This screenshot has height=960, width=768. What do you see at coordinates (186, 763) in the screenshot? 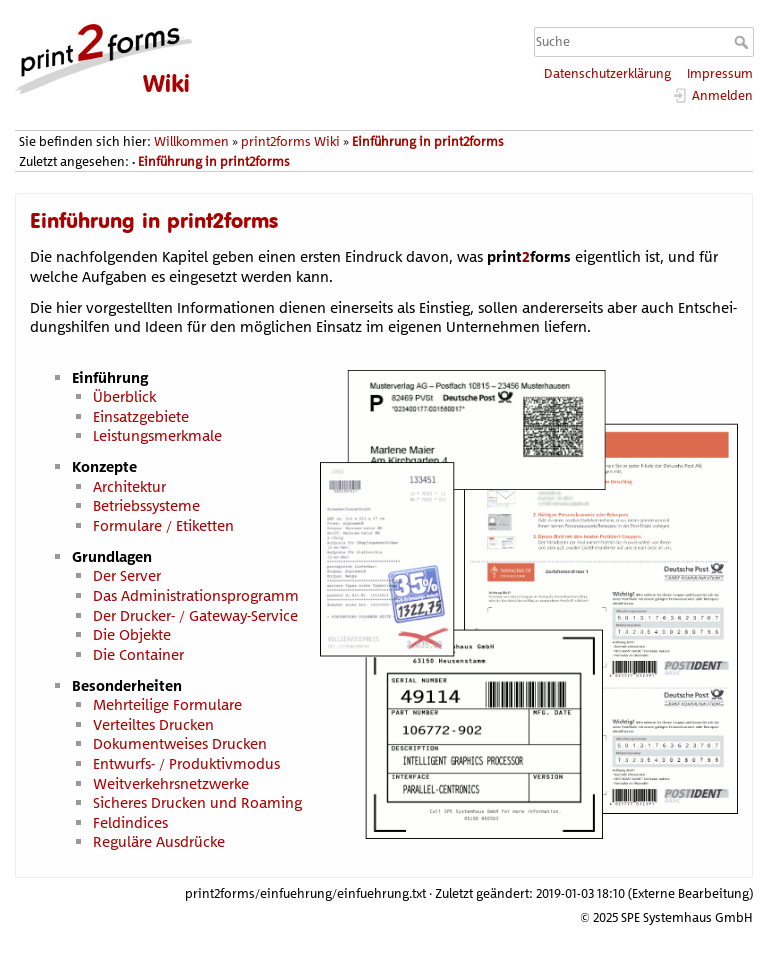
I see `Entwurfs- / Produktivmodus` at bounding box center [186, 763].